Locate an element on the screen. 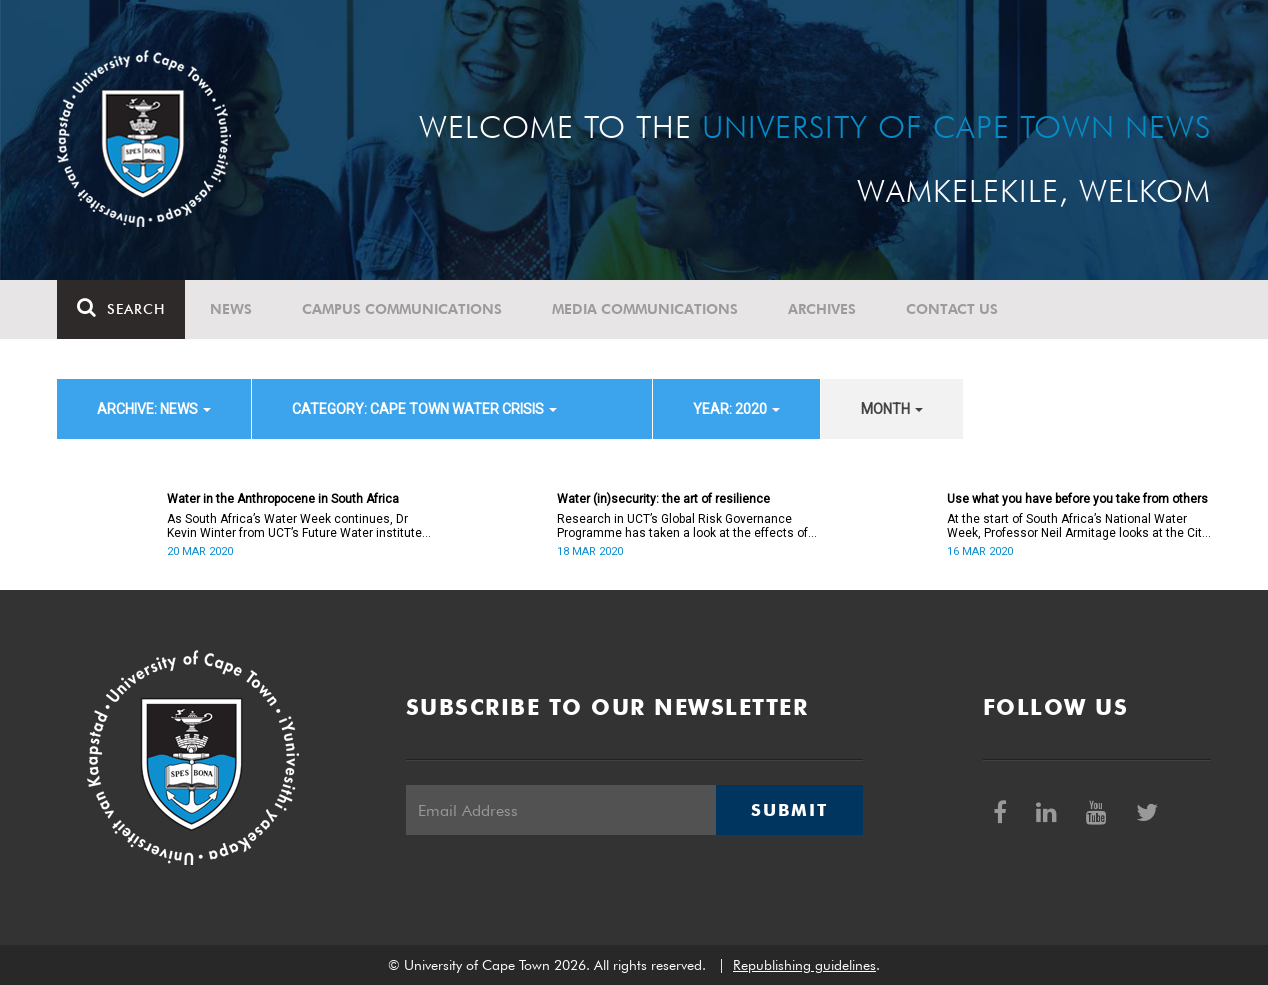  Water in the Anthropocene in South Africa is located at coordinates (283, 499).